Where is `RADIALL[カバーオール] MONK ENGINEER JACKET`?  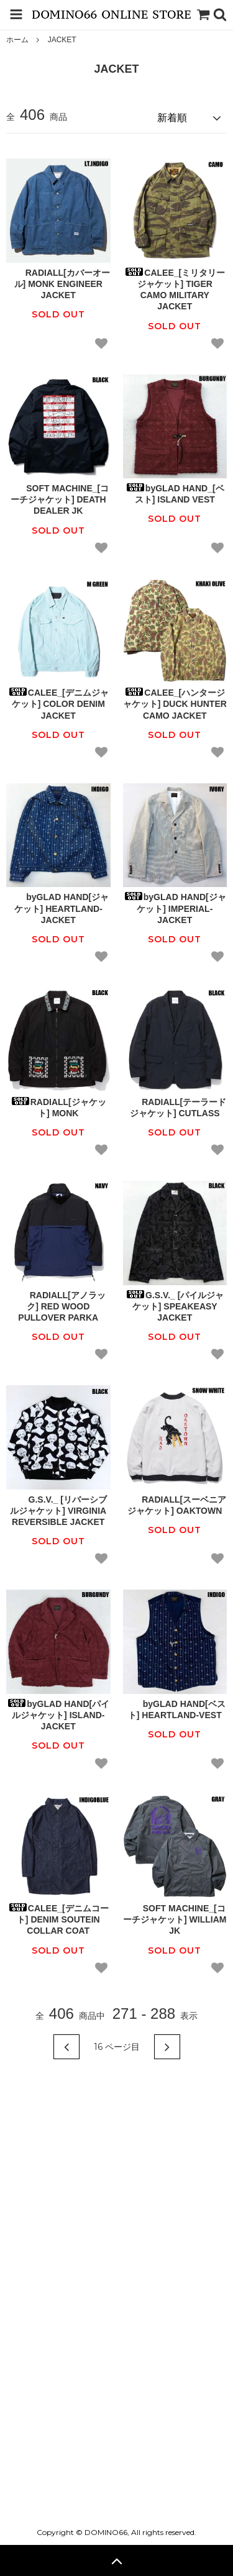
RADIALL[カバーオール] MONK ENGINEER JACKET is located at coordinates (58, 284).